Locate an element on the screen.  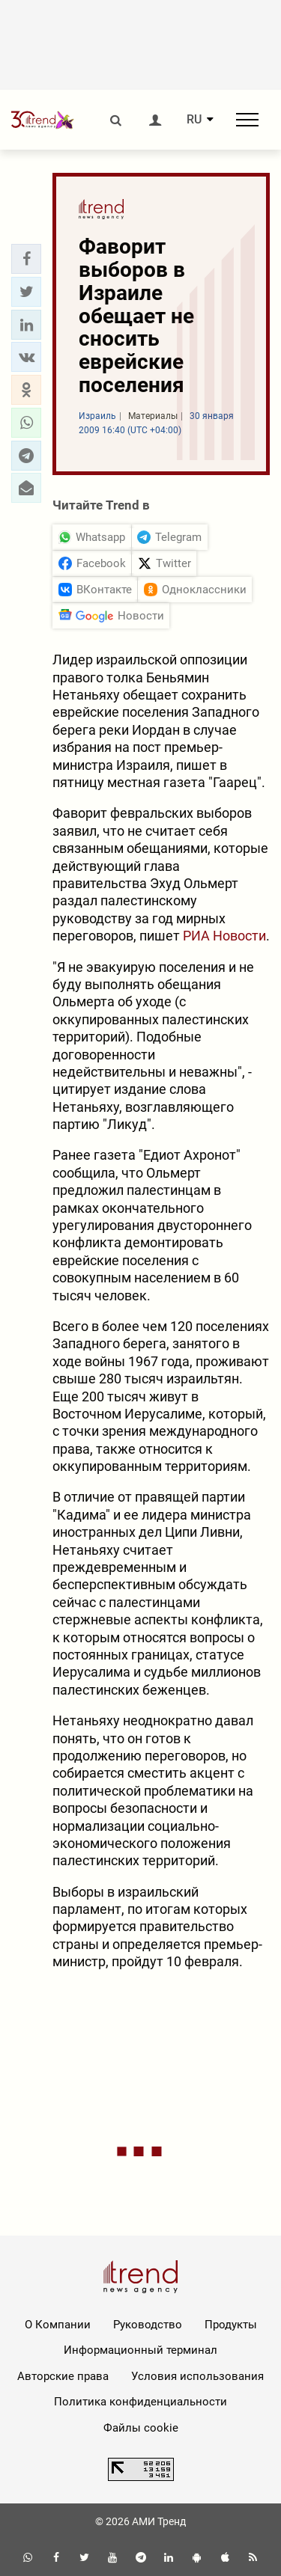
Авторские права is located at coordinates (63, 2376).